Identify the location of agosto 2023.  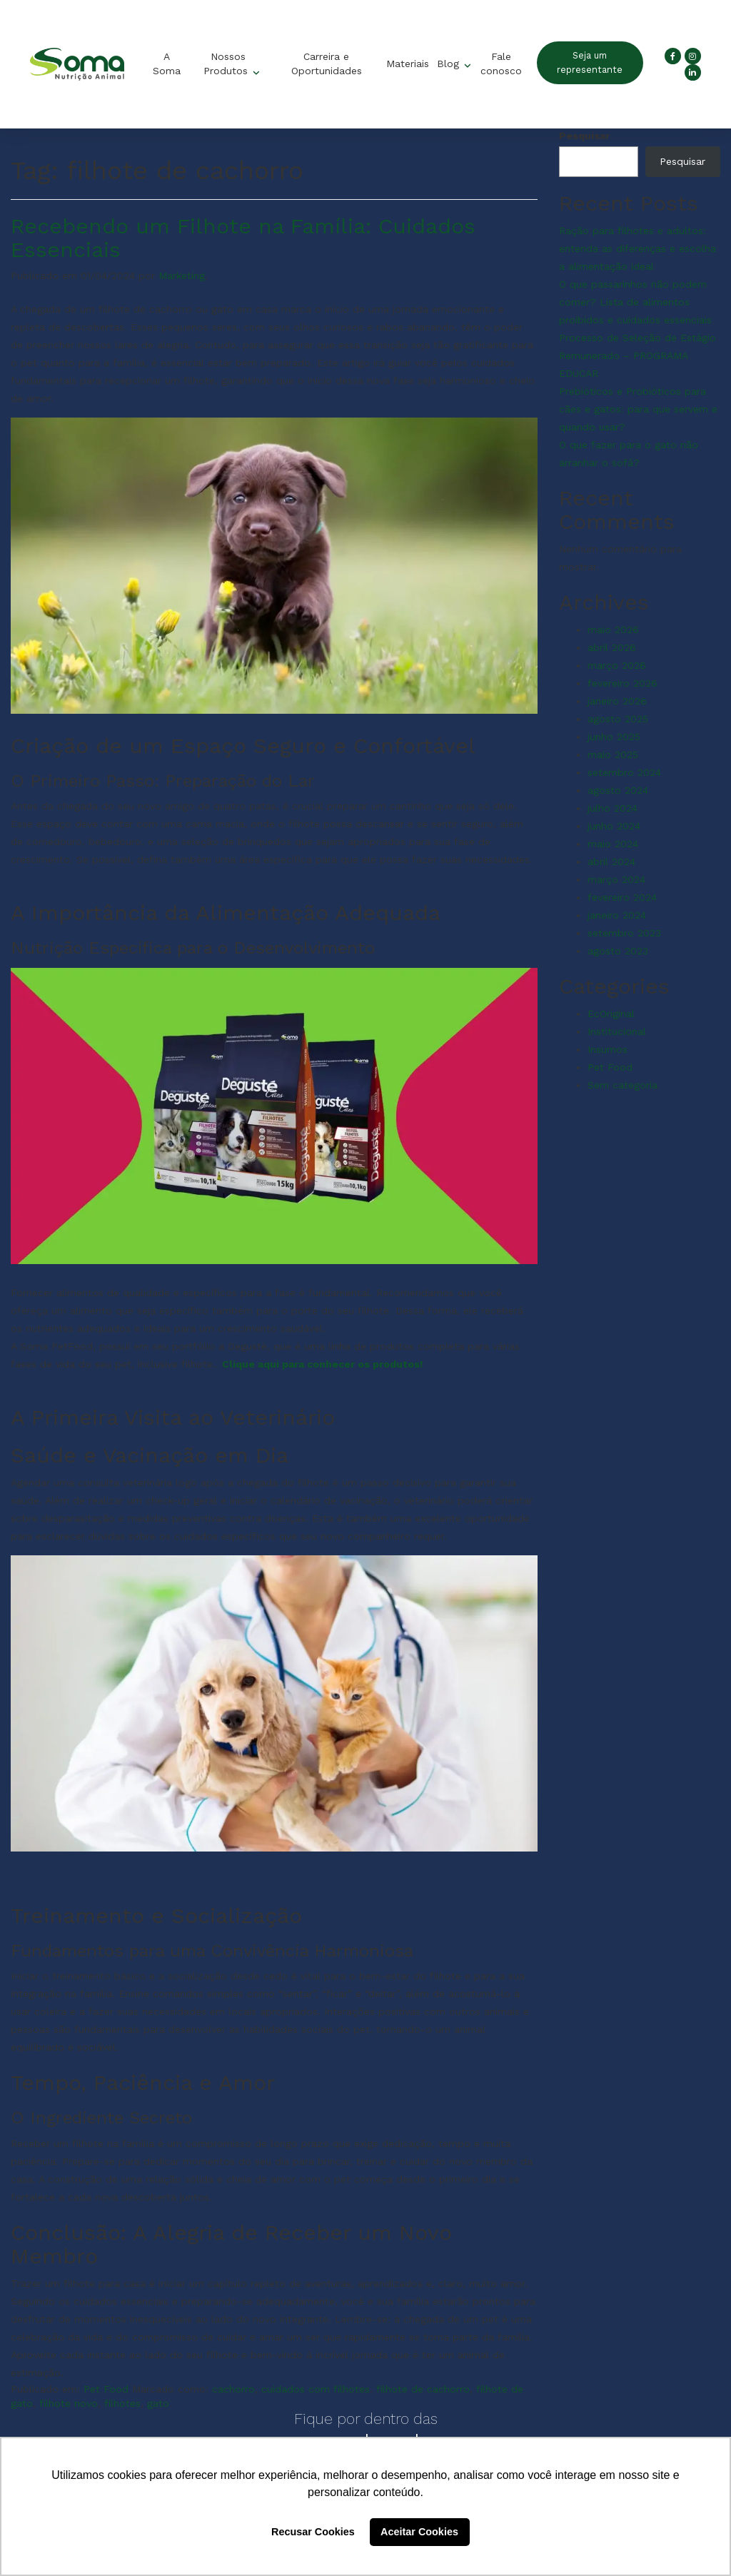
(618, 950).